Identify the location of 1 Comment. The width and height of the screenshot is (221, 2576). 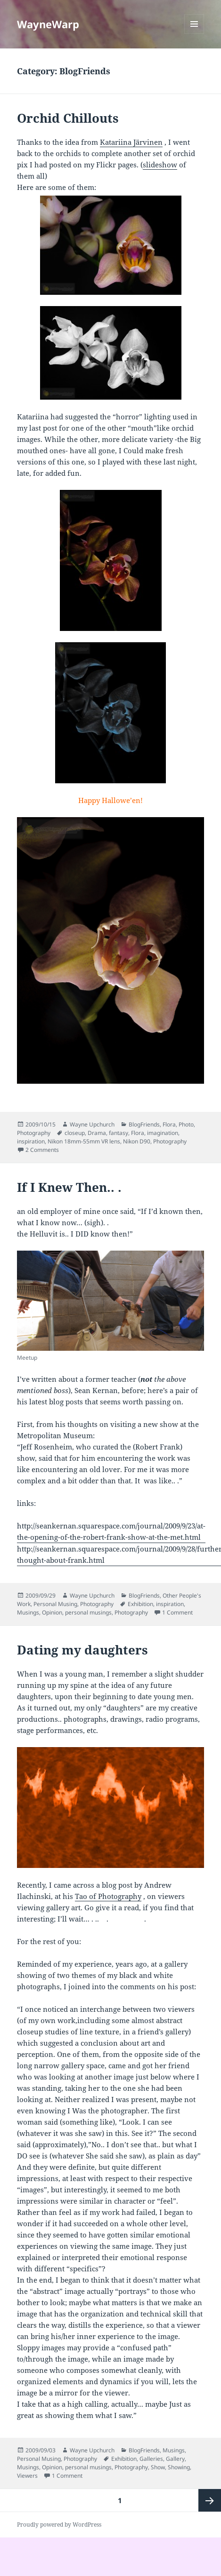
(177, 1612).